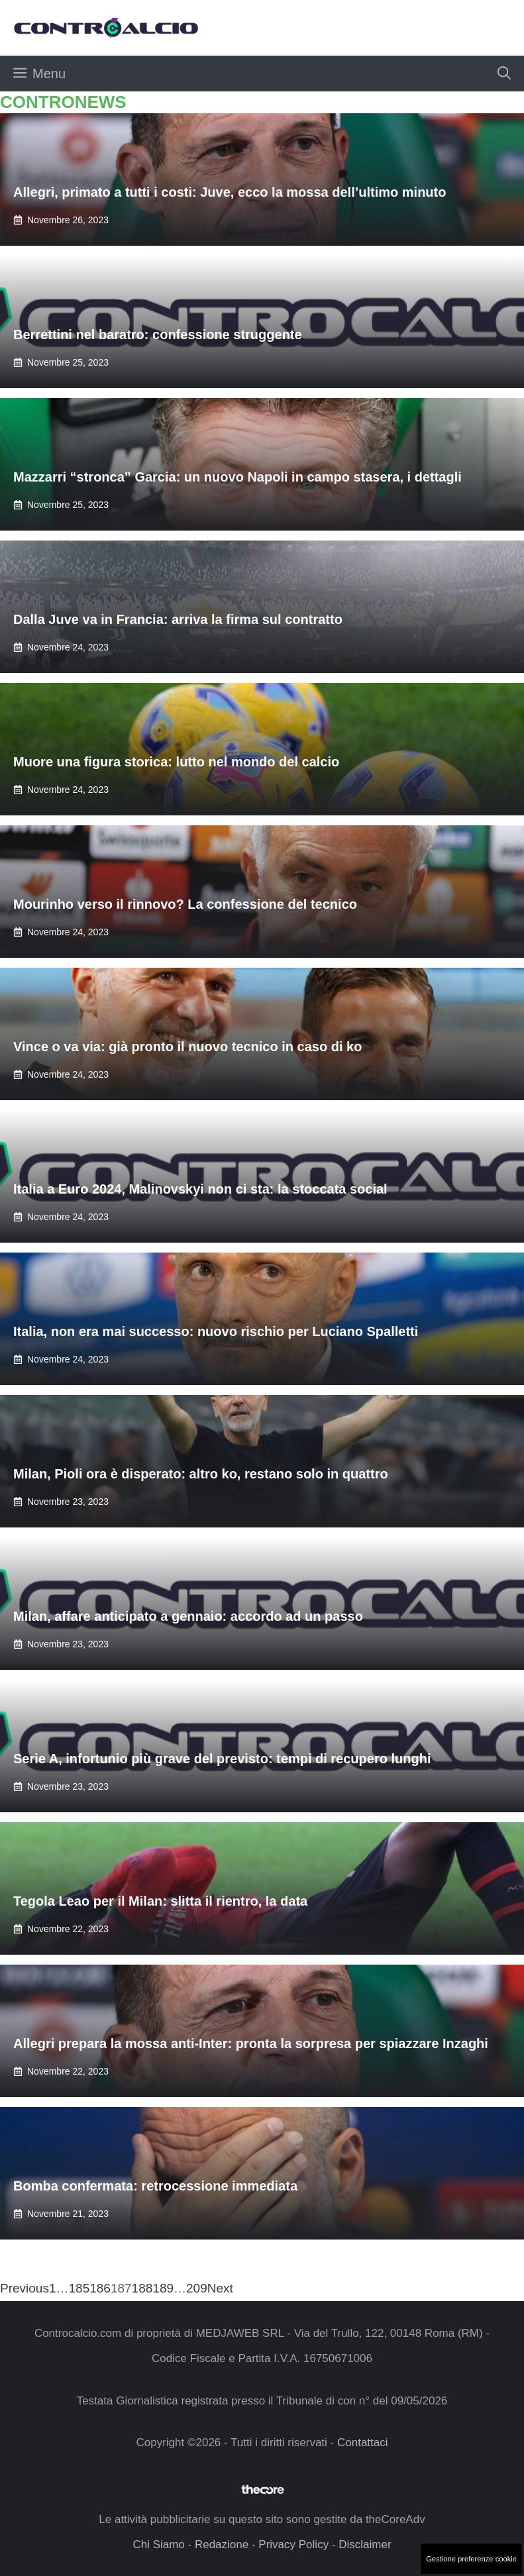 The height and width of the screenshot is (2576, 524). Describe the element at coordinates (24, 2288) in the screenshot. I see `Previous` at that location.